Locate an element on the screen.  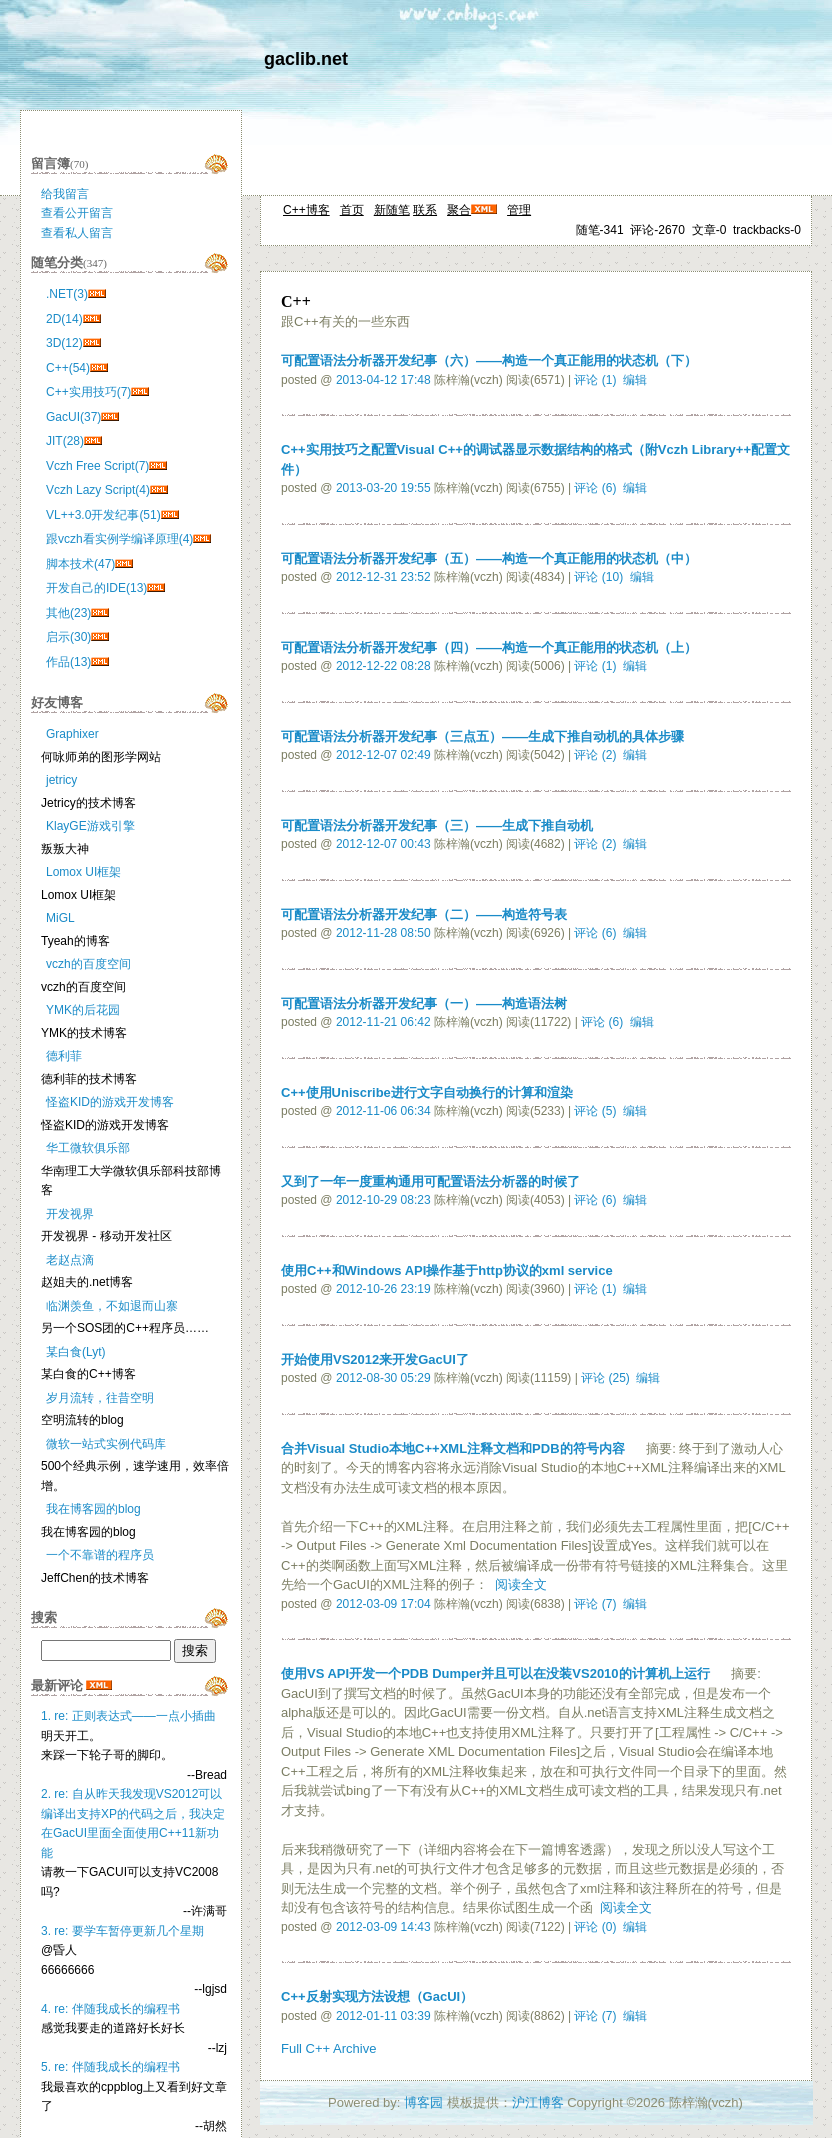
YMK的后花园 is located at coordinates (83, 1010).